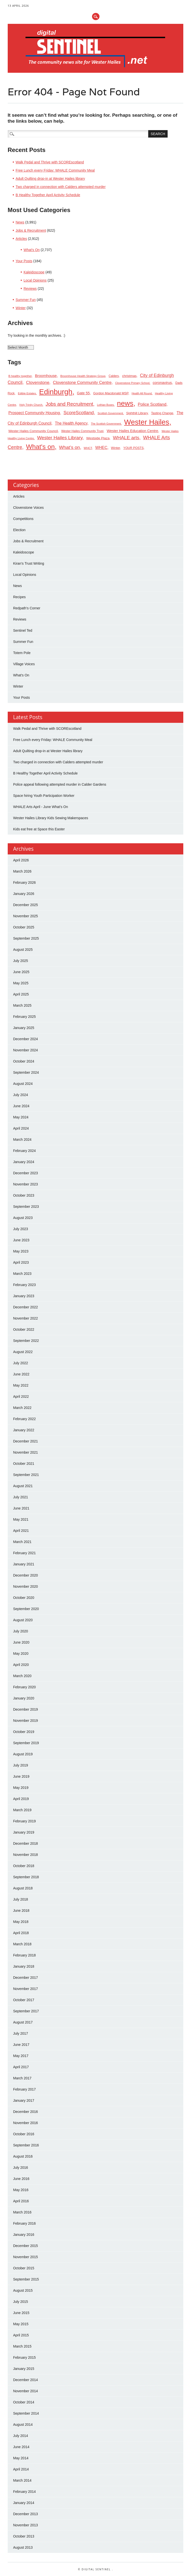 This screenshot has width=191, height=2576. I want to click on November 2018, so click(25, 1855).